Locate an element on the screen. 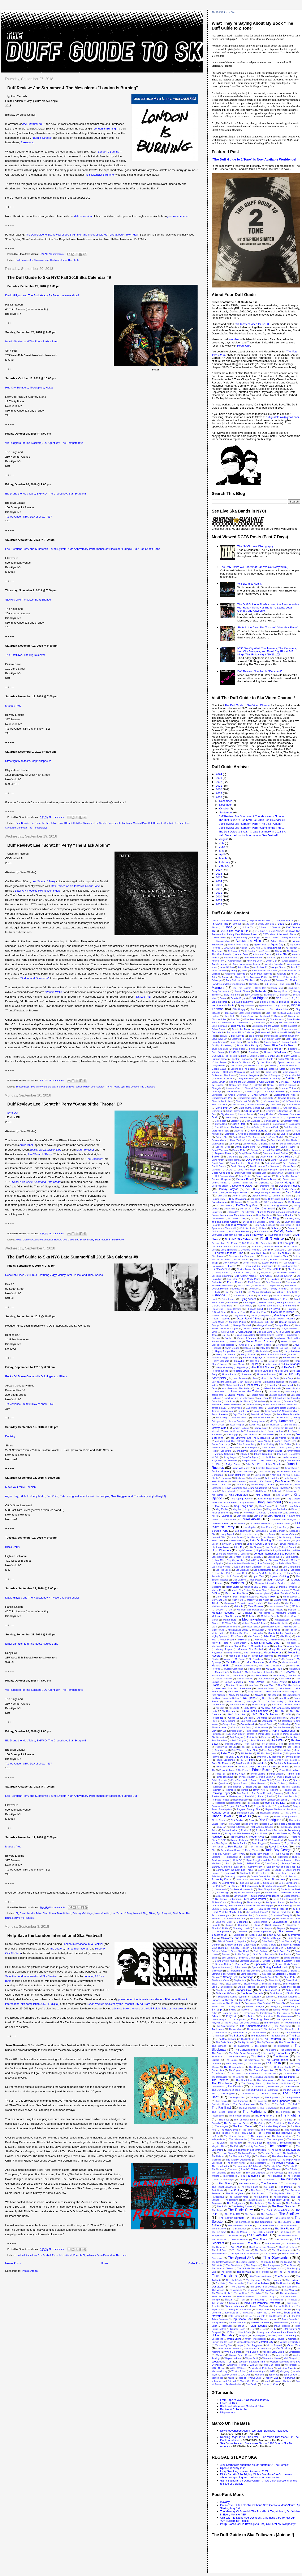 This screenshot has width=302, height=2576. Streetcore is located at coordinates (27, 142).